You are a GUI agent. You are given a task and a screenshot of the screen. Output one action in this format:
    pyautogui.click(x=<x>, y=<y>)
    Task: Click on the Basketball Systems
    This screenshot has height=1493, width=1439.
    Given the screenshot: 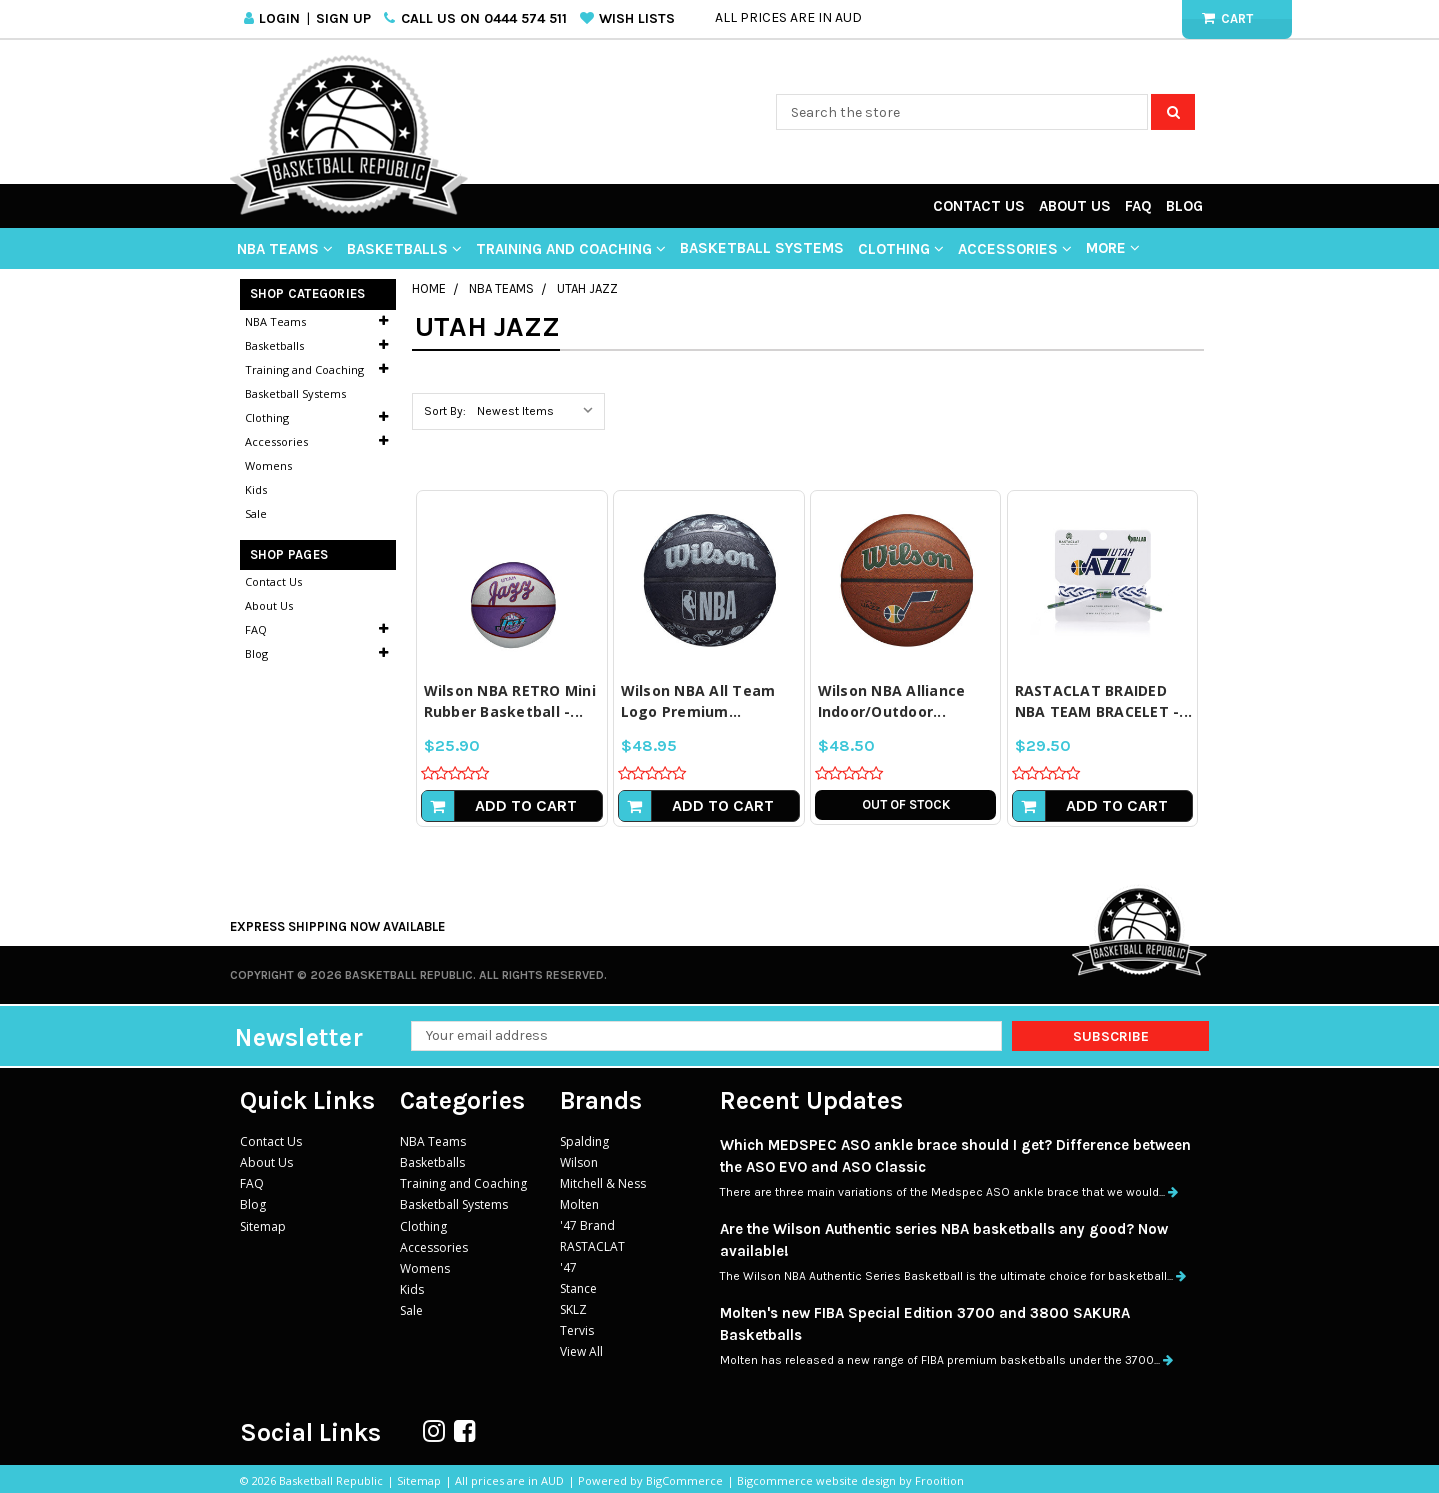 What is the action you would take?
    pyautogui.click(x=762, y=248)
    